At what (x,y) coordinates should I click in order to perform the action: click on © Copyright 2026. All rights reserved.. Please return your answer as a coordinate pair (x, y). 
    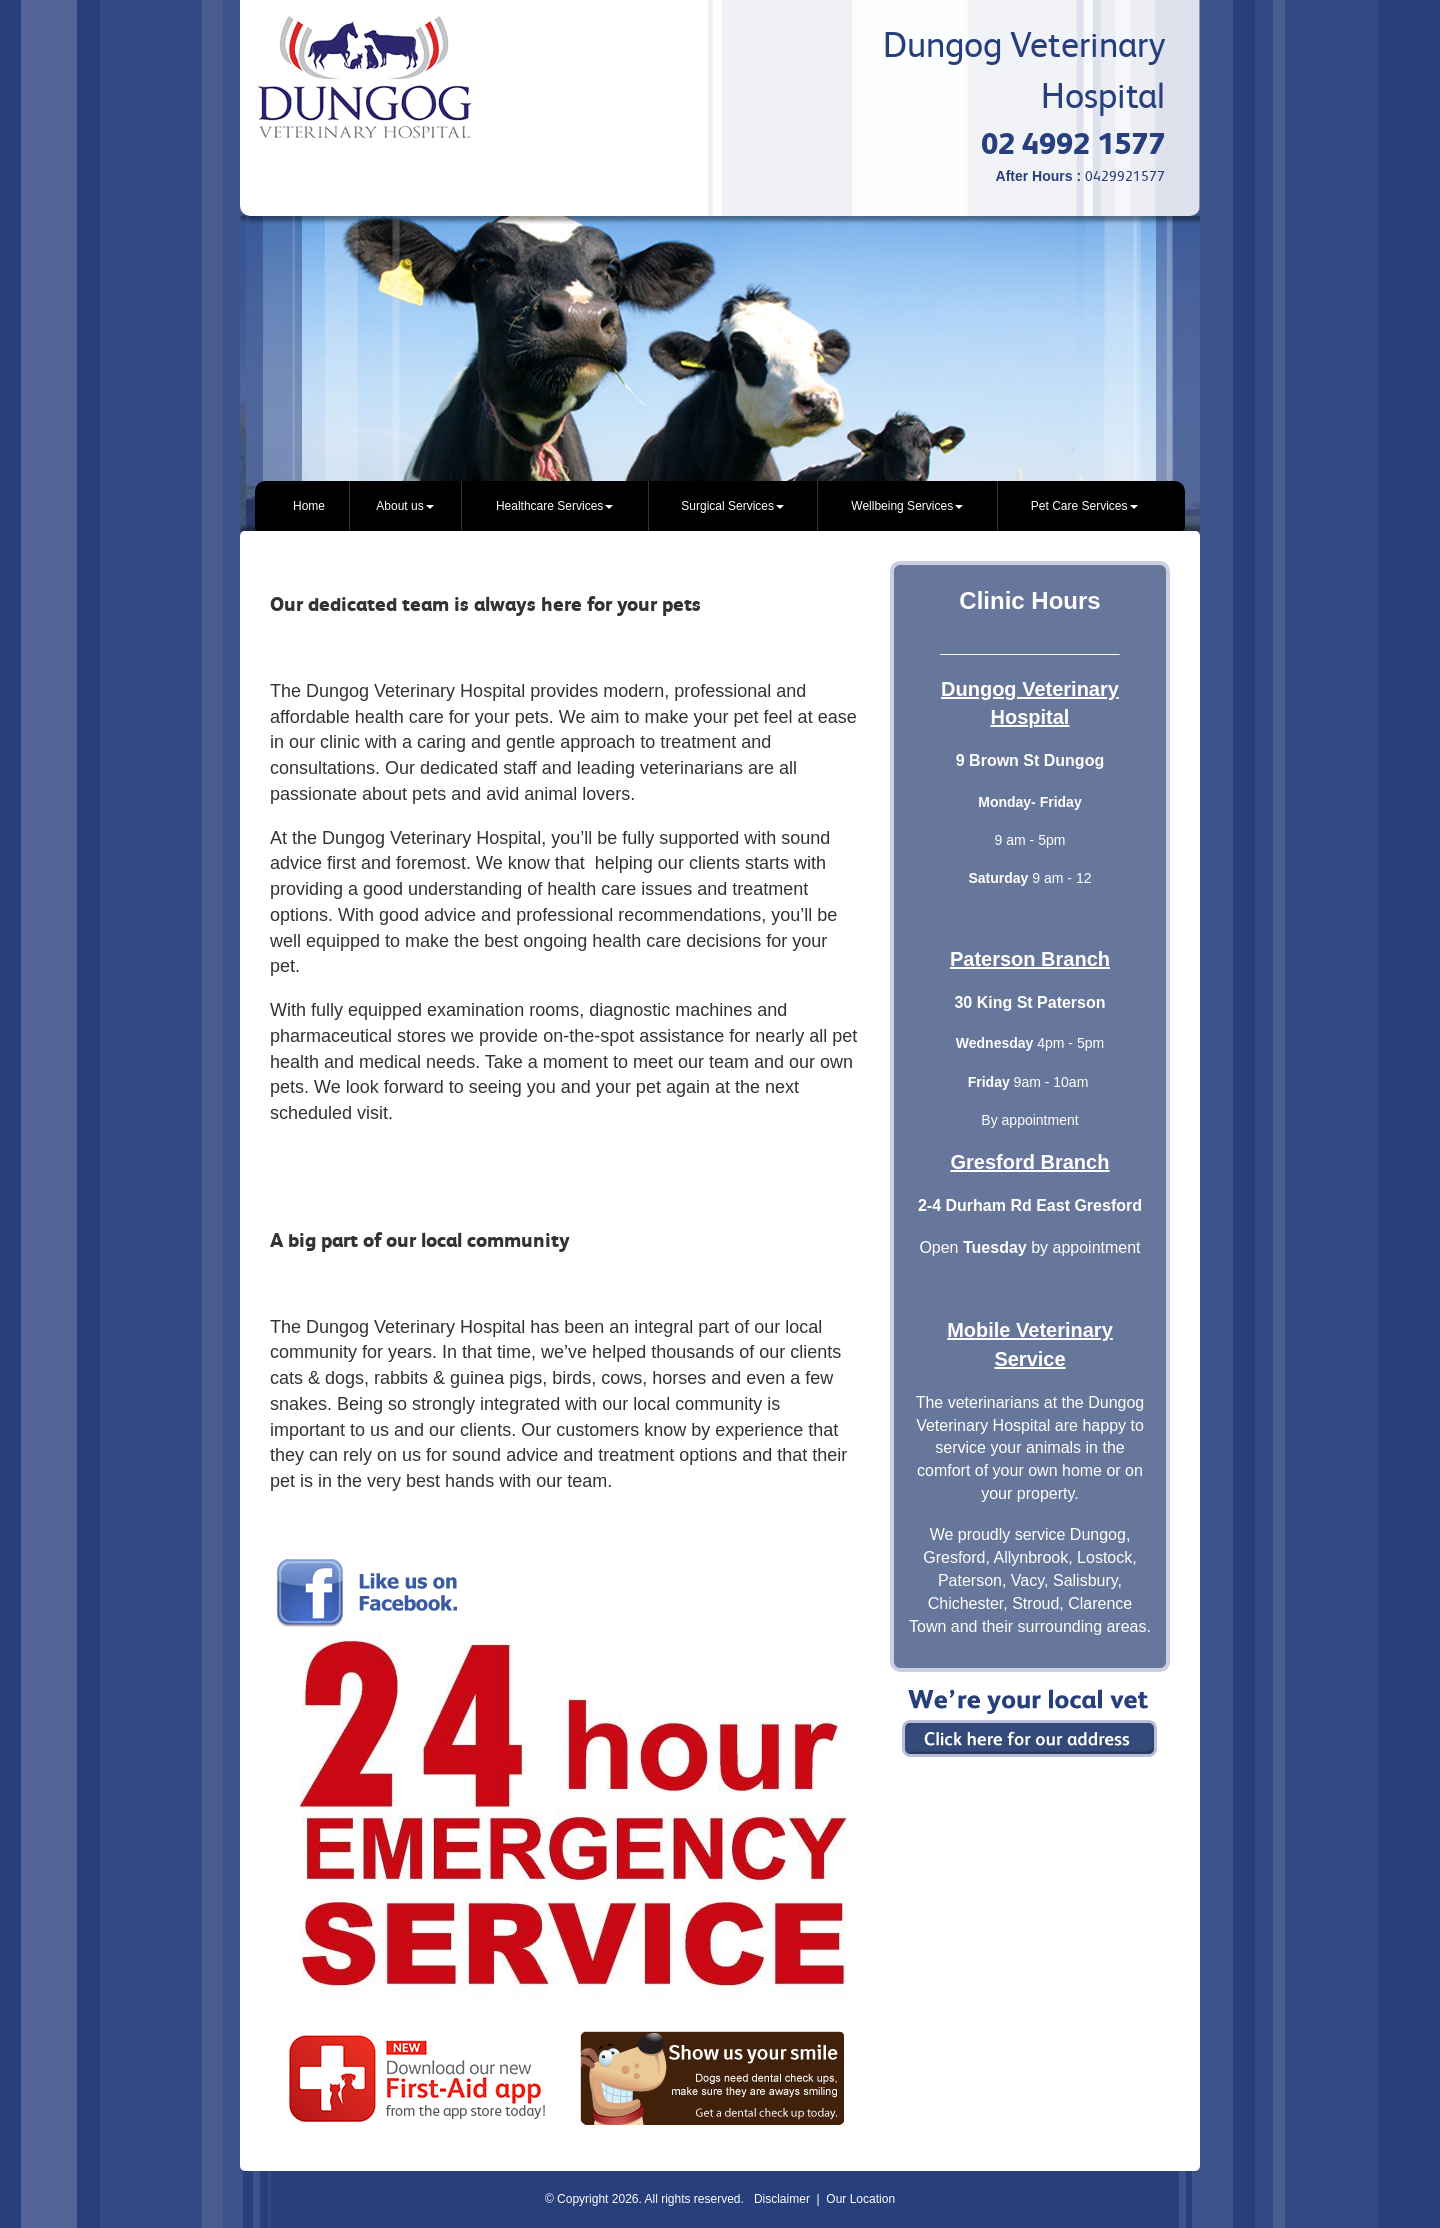
    Looking at the image, I should click on (644, 2199).